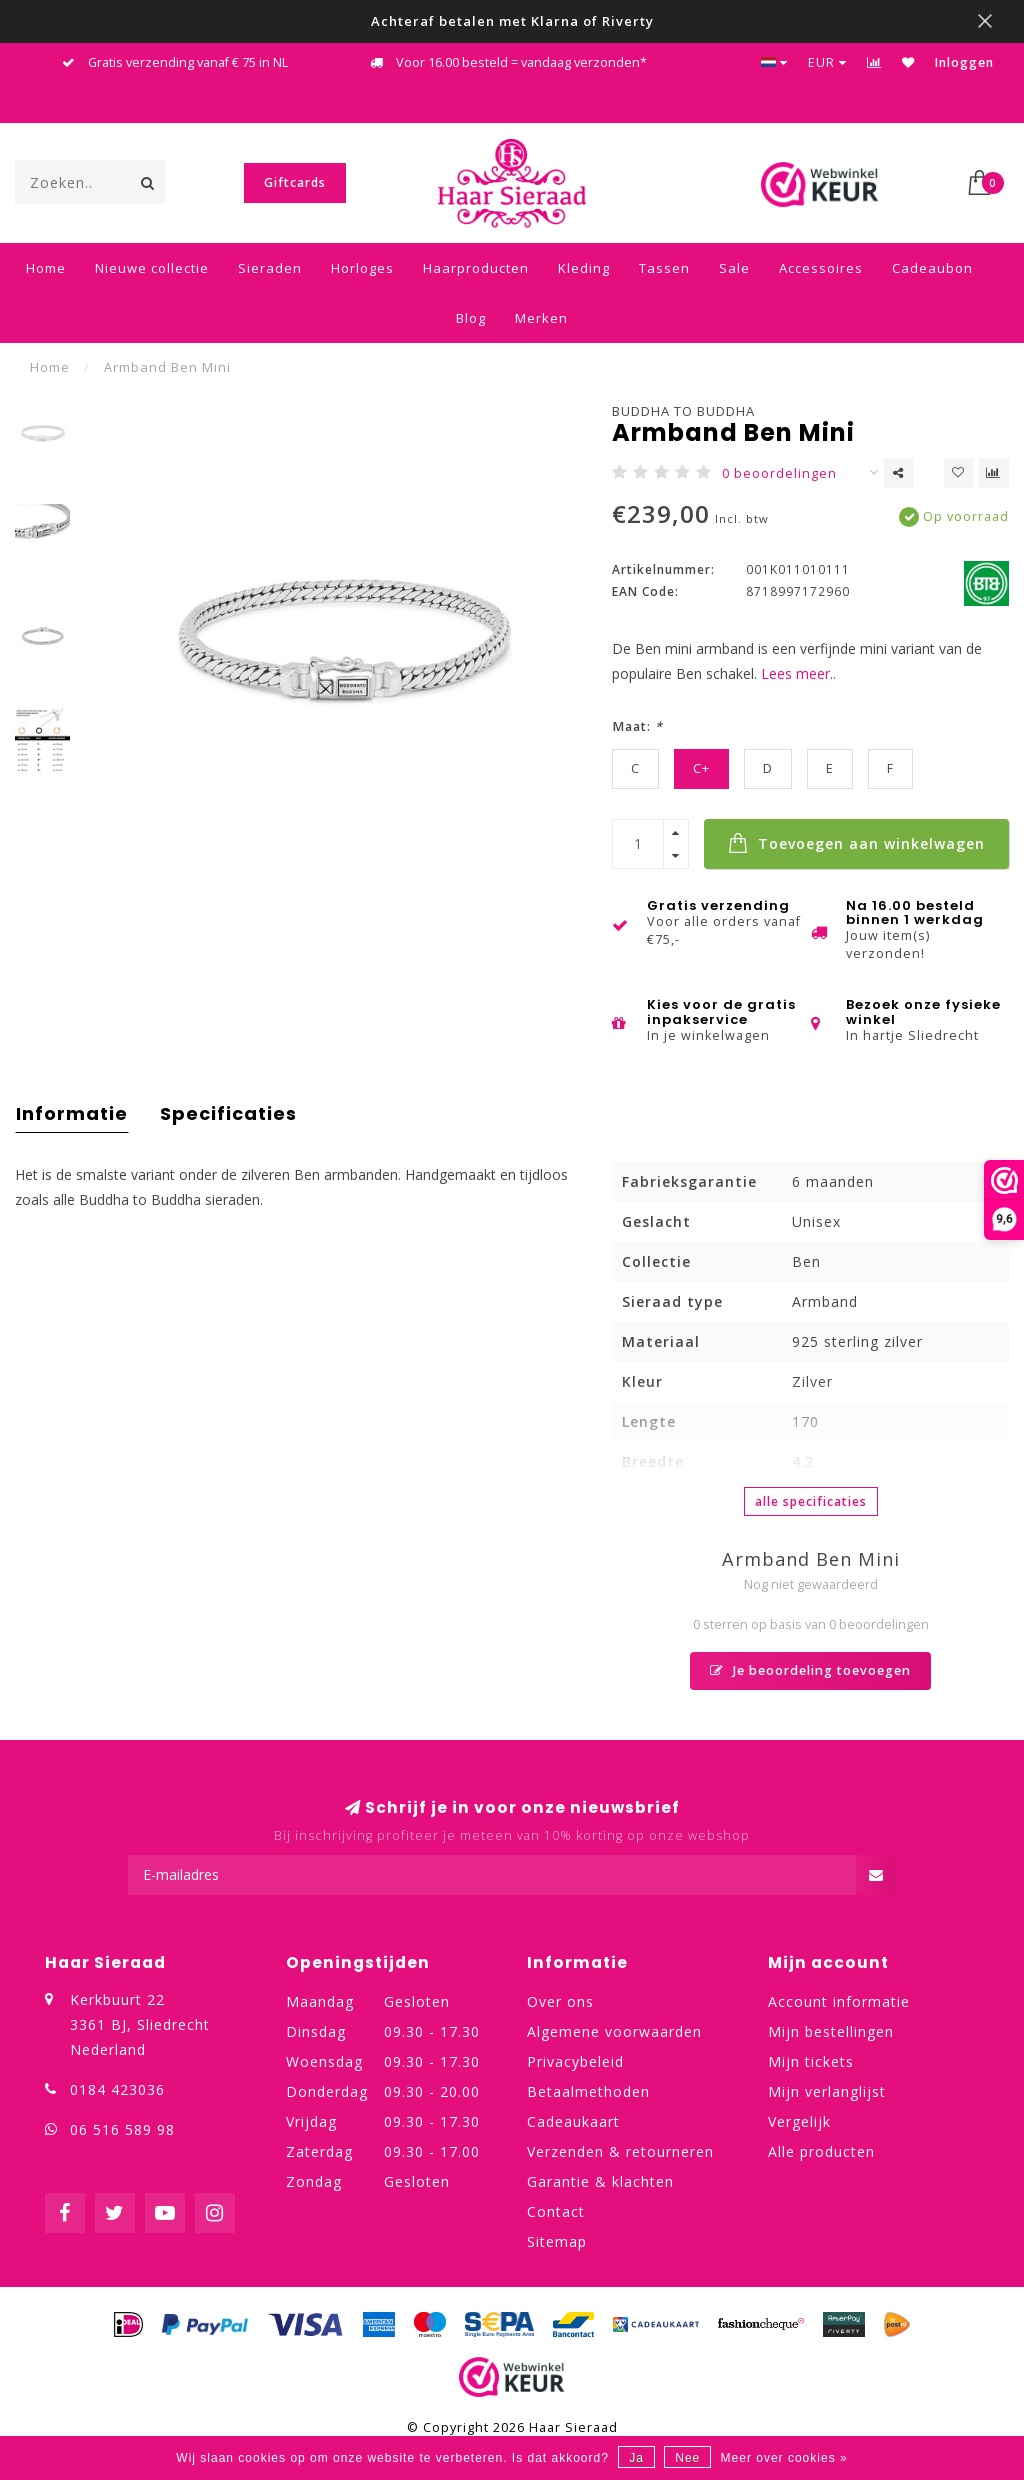 This screenshot has width=1024, height=2480. Describe the element at coordinates (614, 2031) in the screenshot. I see `Algemene voorwaarden` at that location.